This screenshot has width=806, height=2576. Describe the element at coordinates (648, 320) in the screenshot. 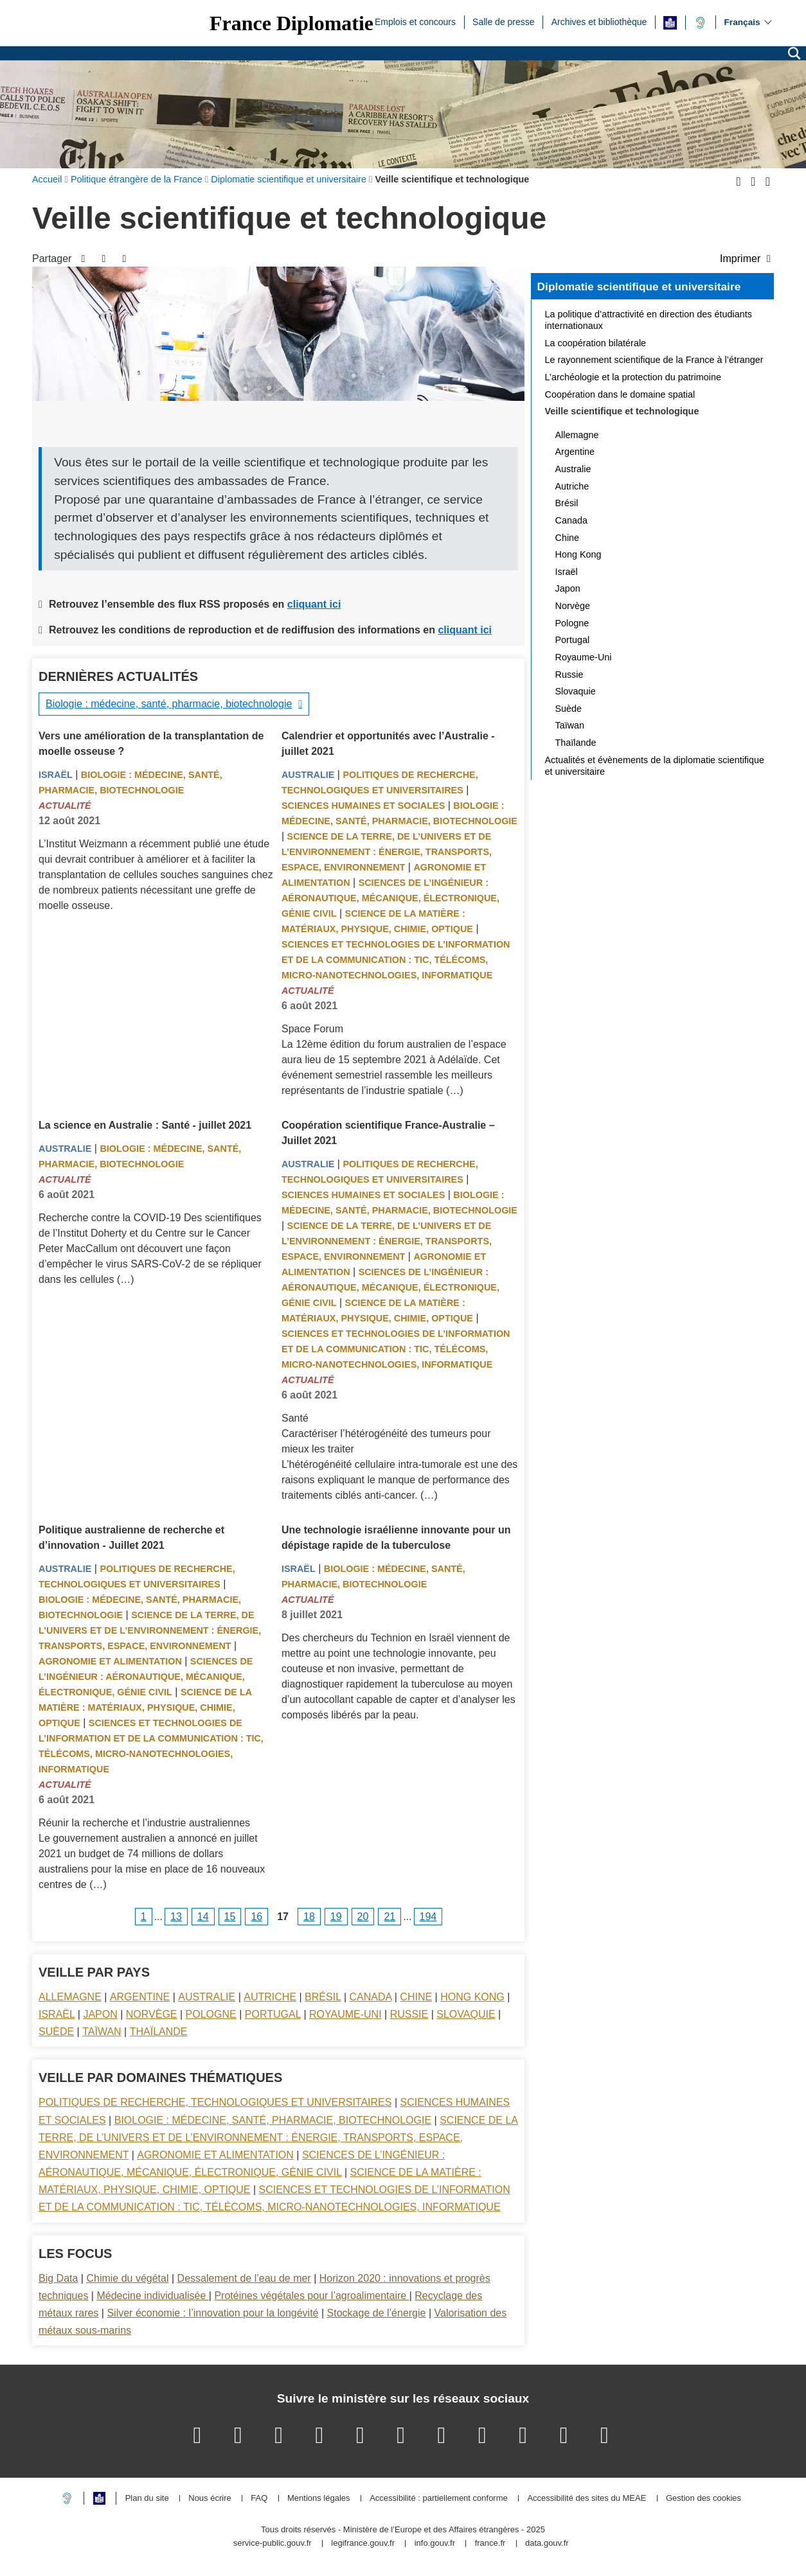

I see `La politique d’attractivité en direction des étudiants internationaux` at that location.